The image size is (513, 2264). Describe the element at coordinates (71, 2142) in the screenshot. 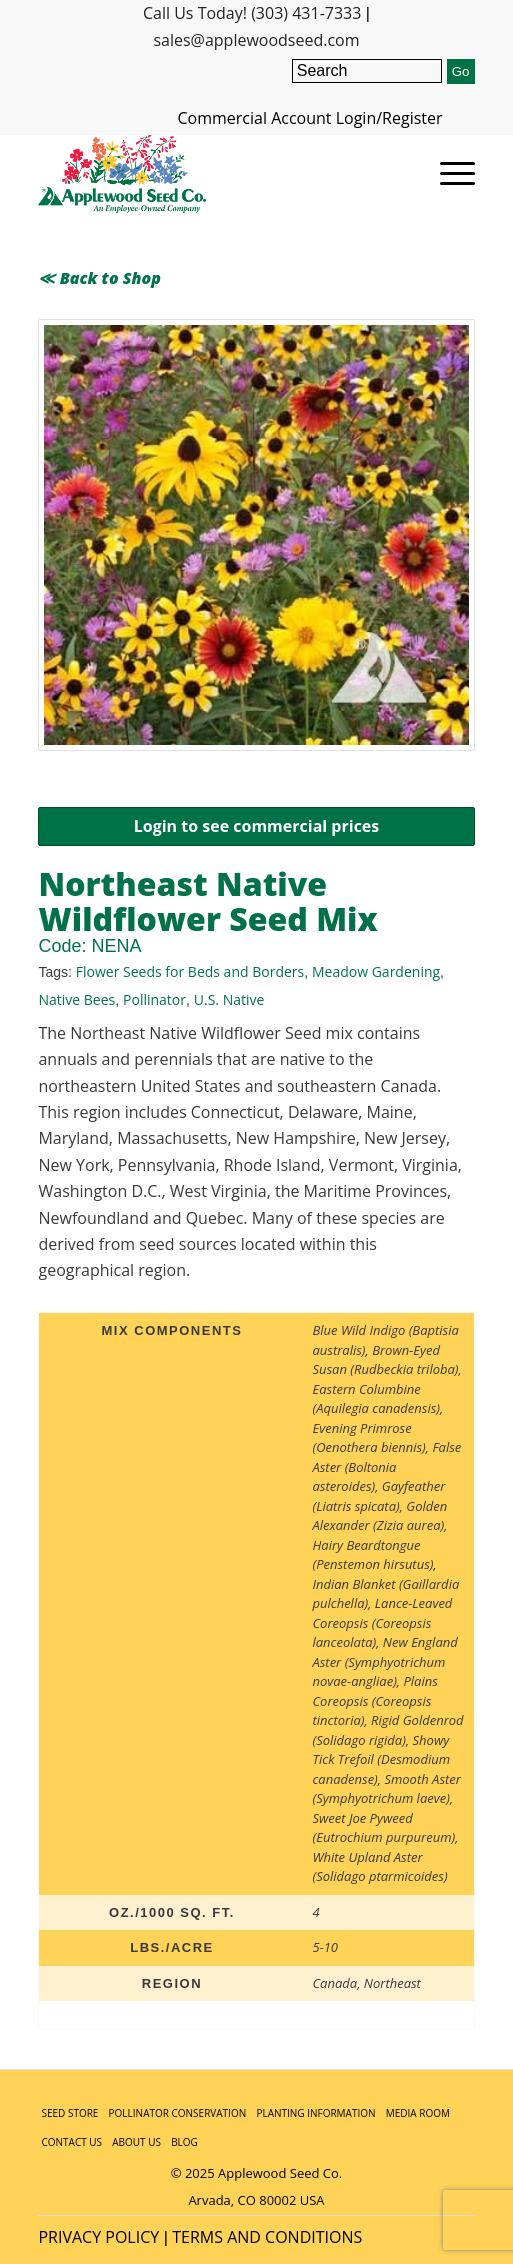

I see `CONTACT US` at that location.